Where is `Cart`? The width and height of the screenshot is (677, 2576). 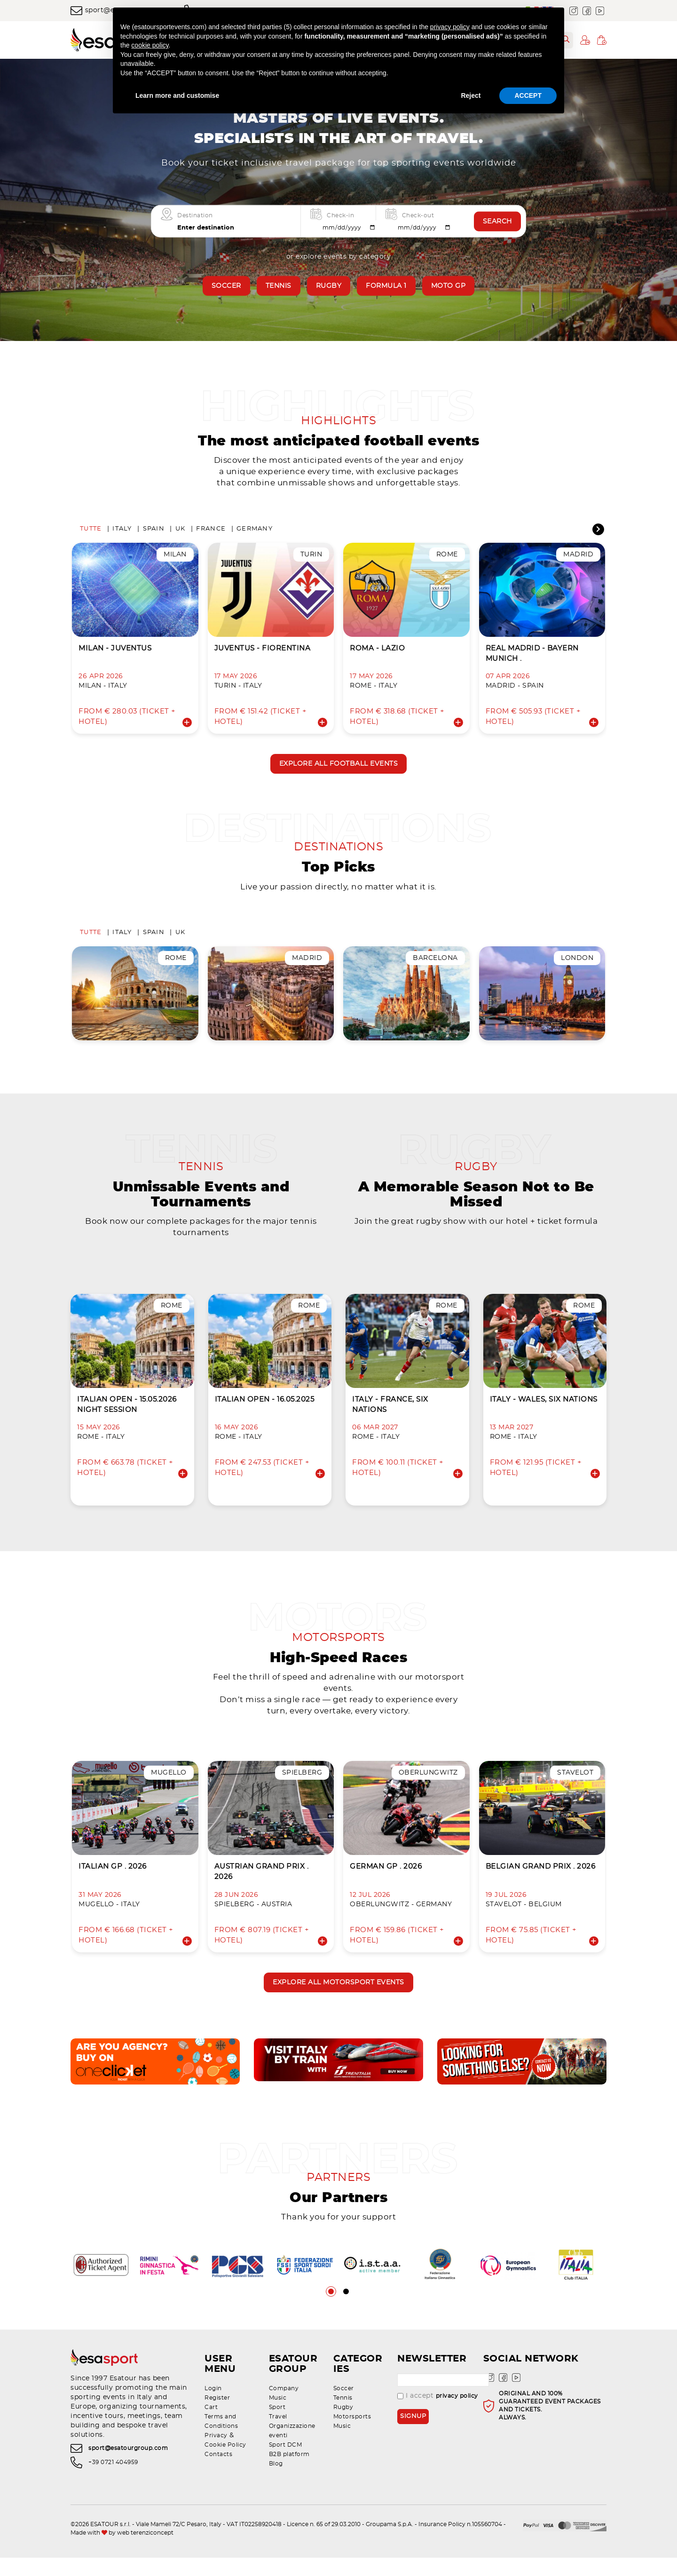
Cart is located at coordinates (211, 2425).